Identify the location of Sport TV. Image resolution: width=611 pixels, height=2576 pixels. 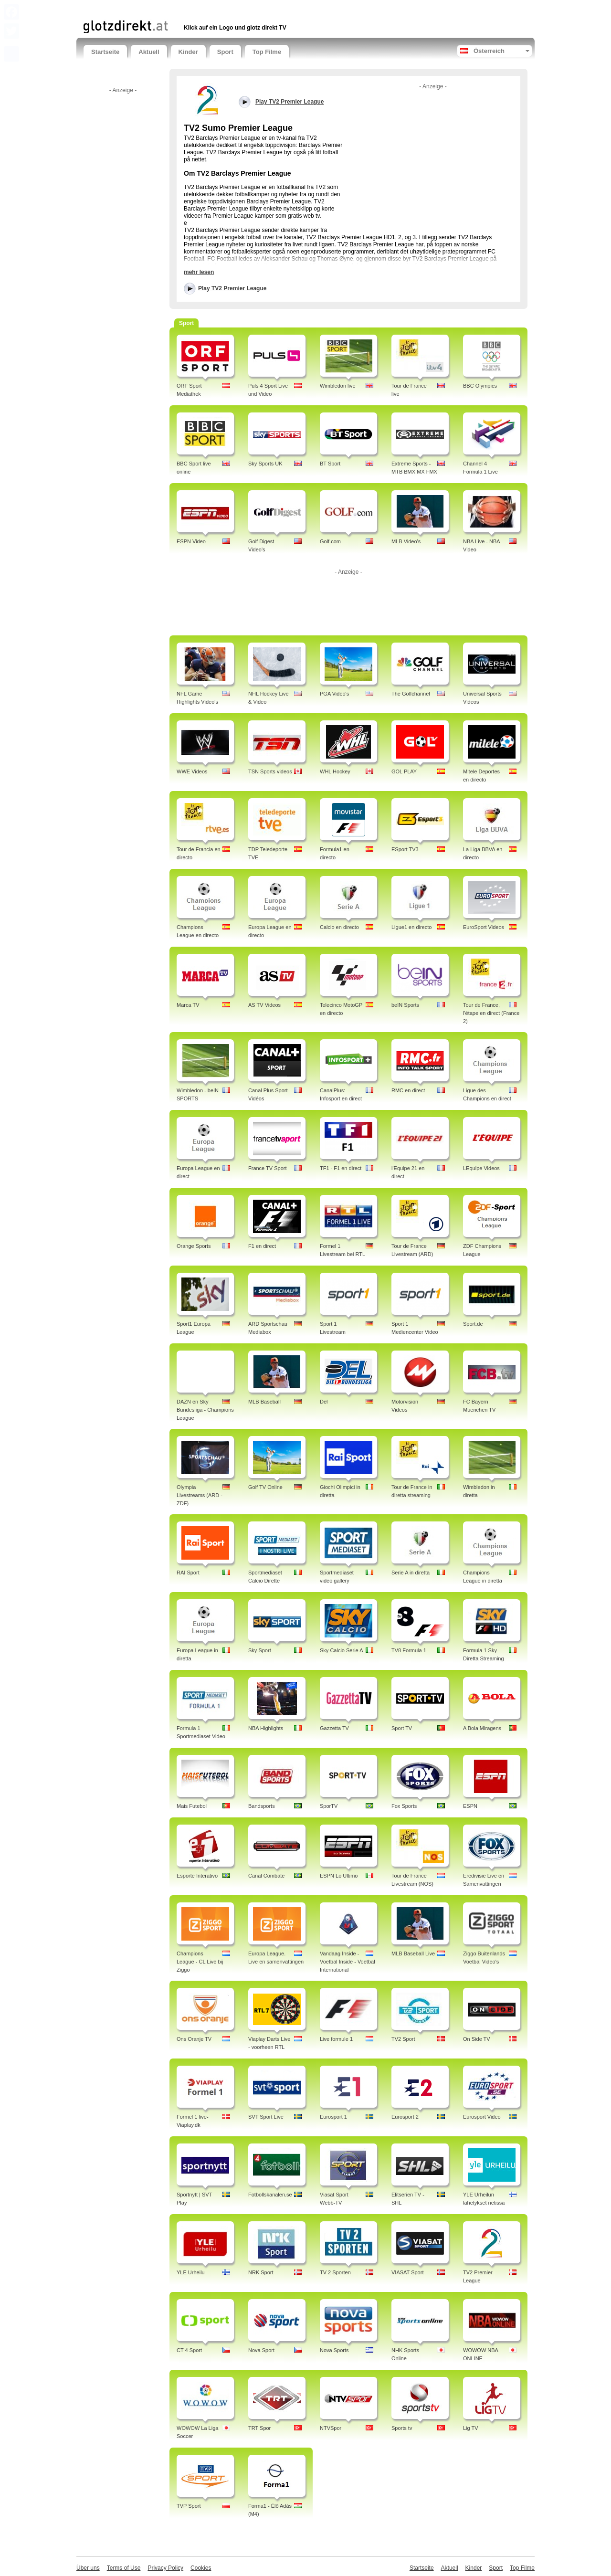
(401, 1728).